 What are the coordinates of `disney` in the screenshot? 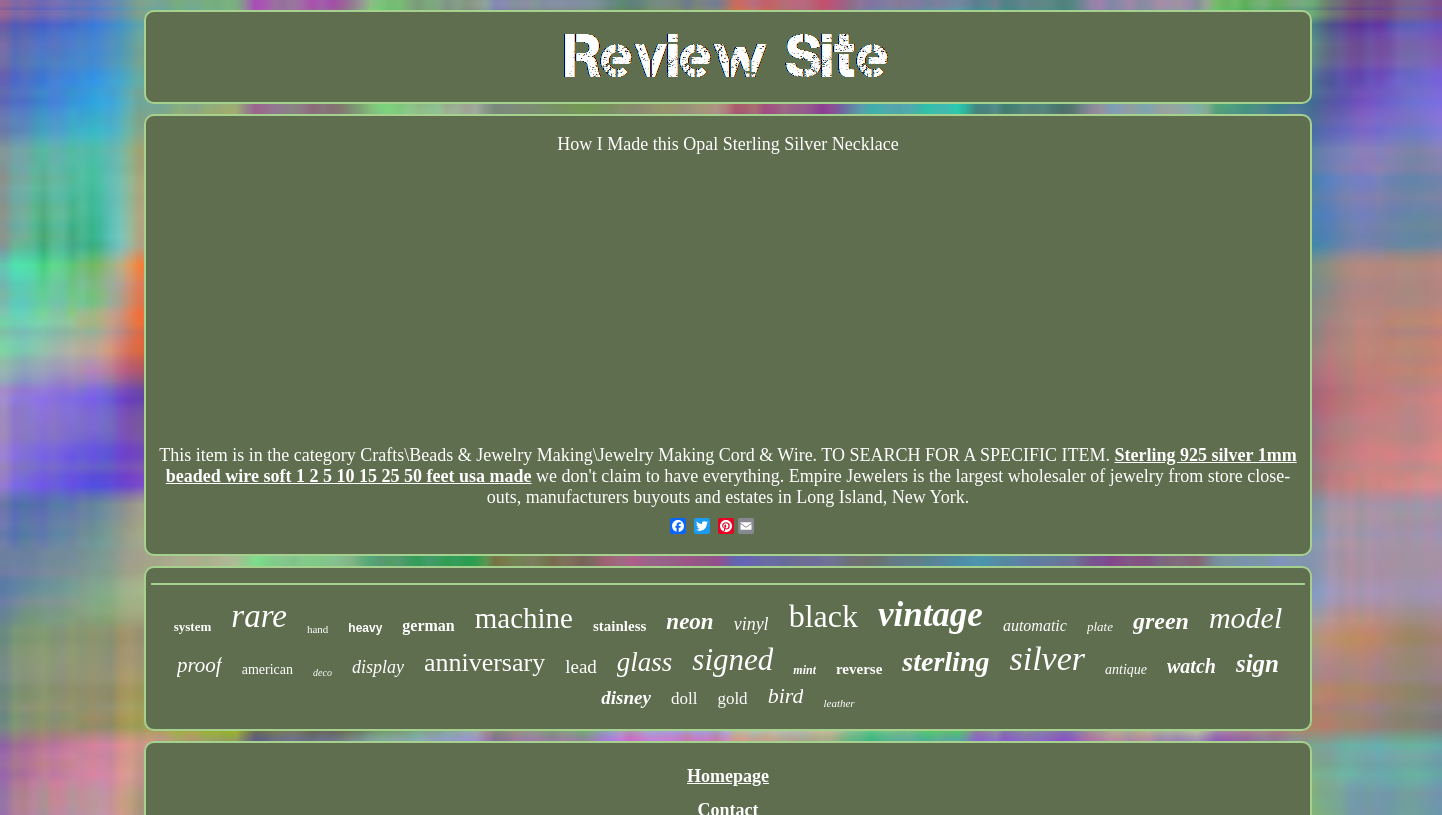 It's located at (626, 697).